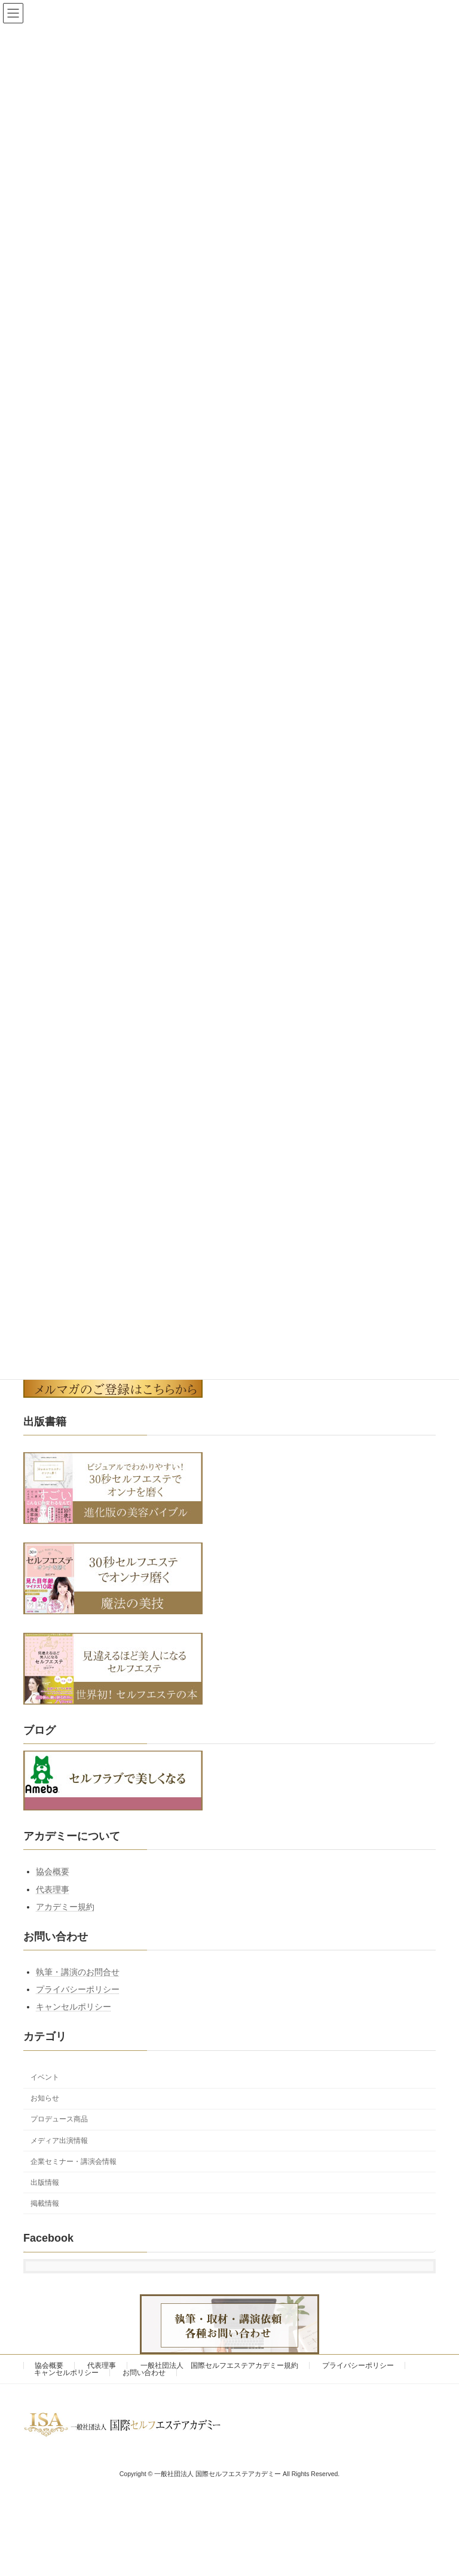 The height and width of the screenshot is (2576, 459). What do you see at coordinates (73, 2006) in the screenshot?
I see `キャンセルポリシー` at bounding box center [73, 2006].